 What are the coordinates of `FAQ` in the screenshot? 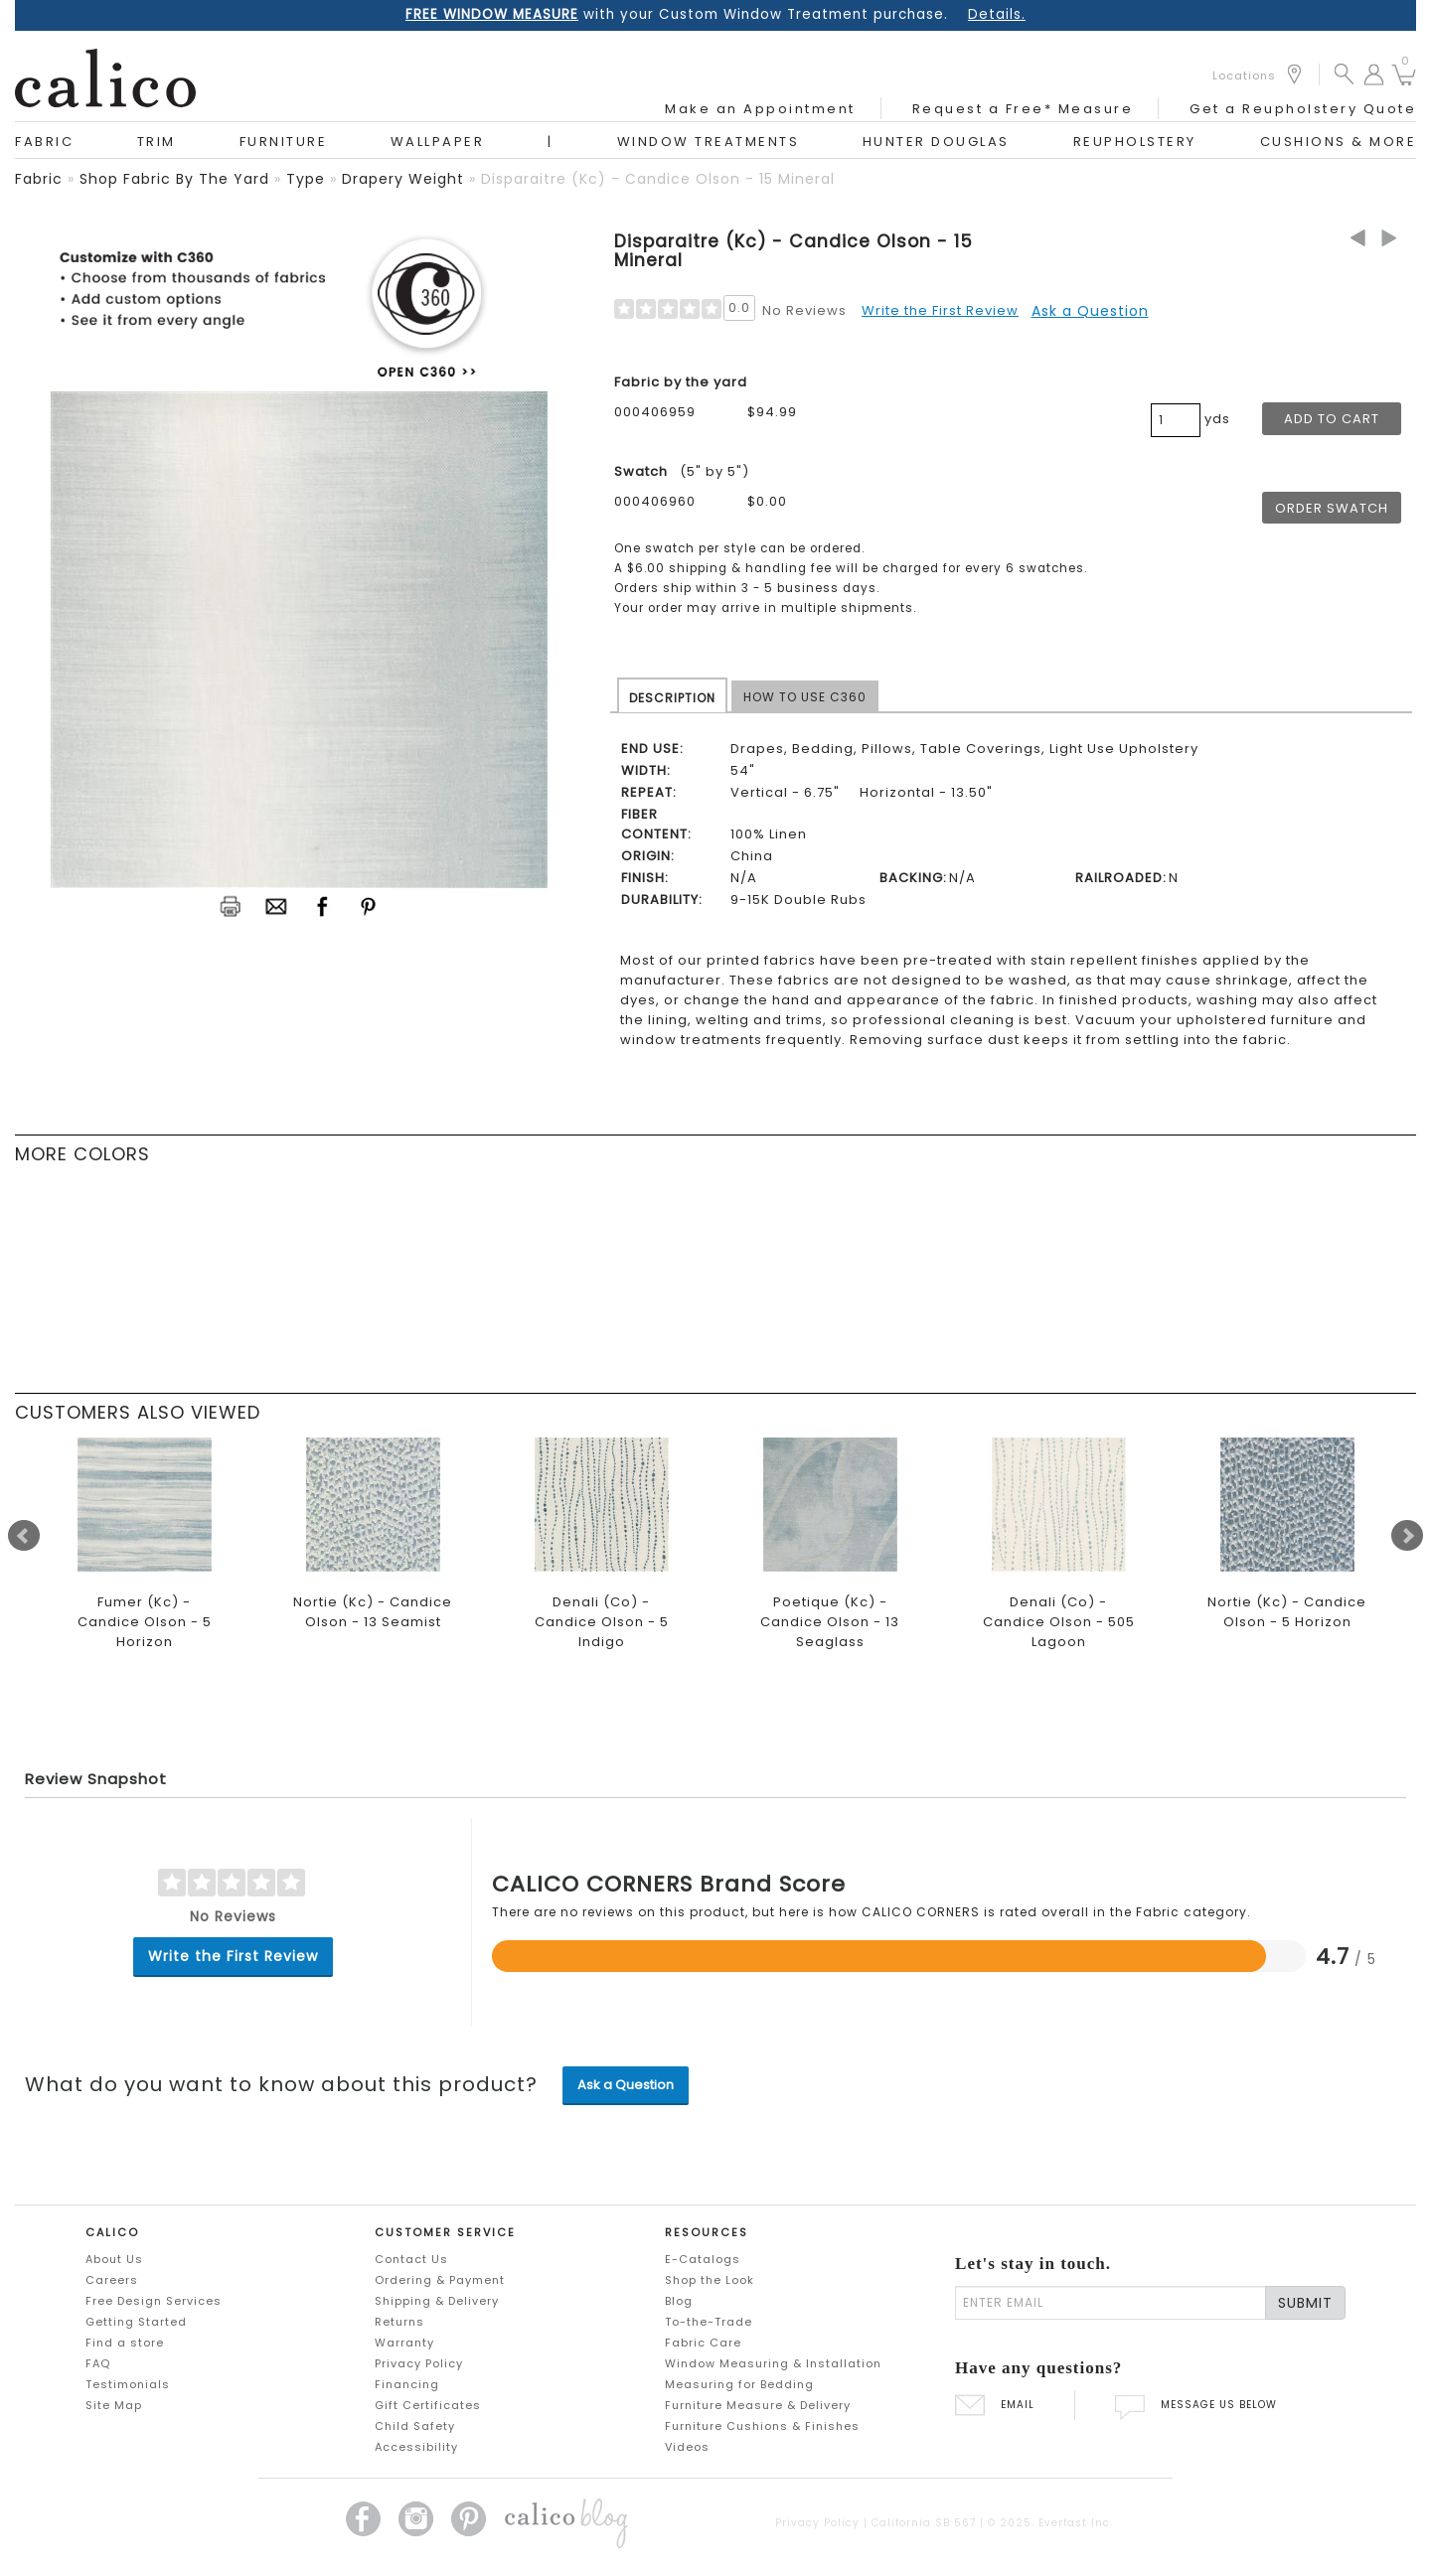 It's located at (97, 2363).